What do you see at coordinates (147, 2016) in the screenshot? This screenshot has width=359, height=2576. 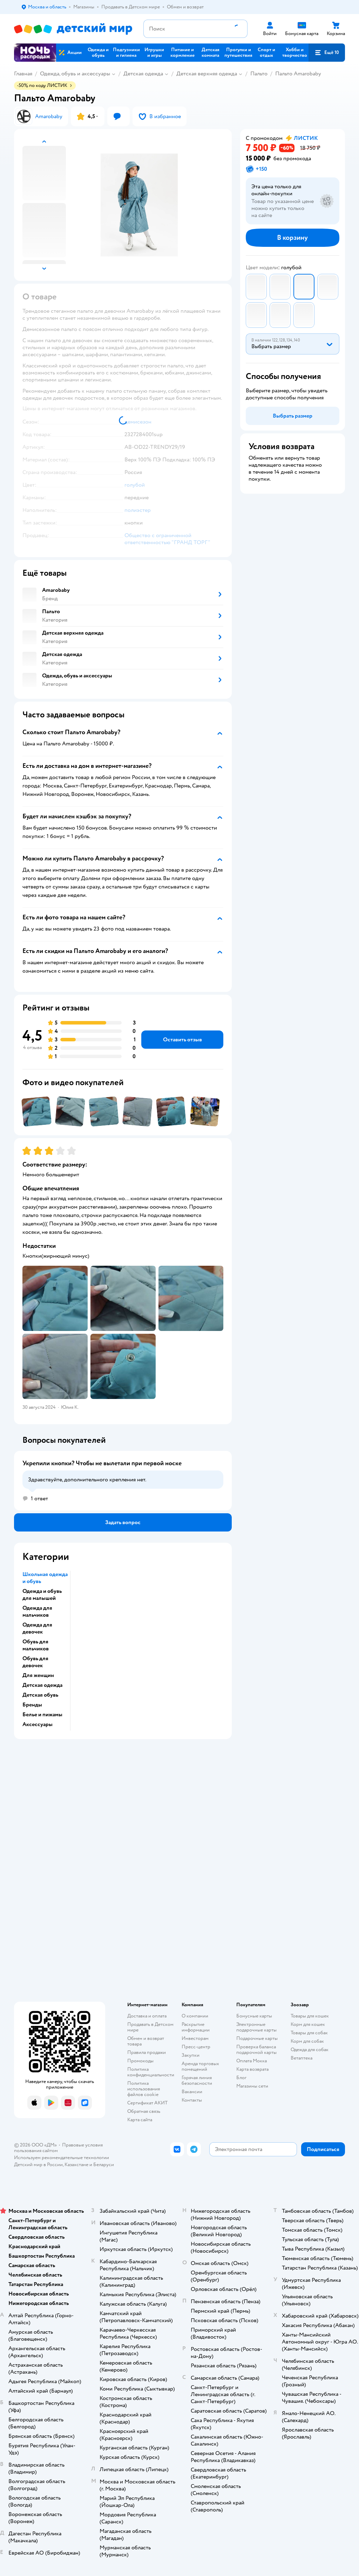 I see `Доставка и оплата` at bounding box center [147, 2016].